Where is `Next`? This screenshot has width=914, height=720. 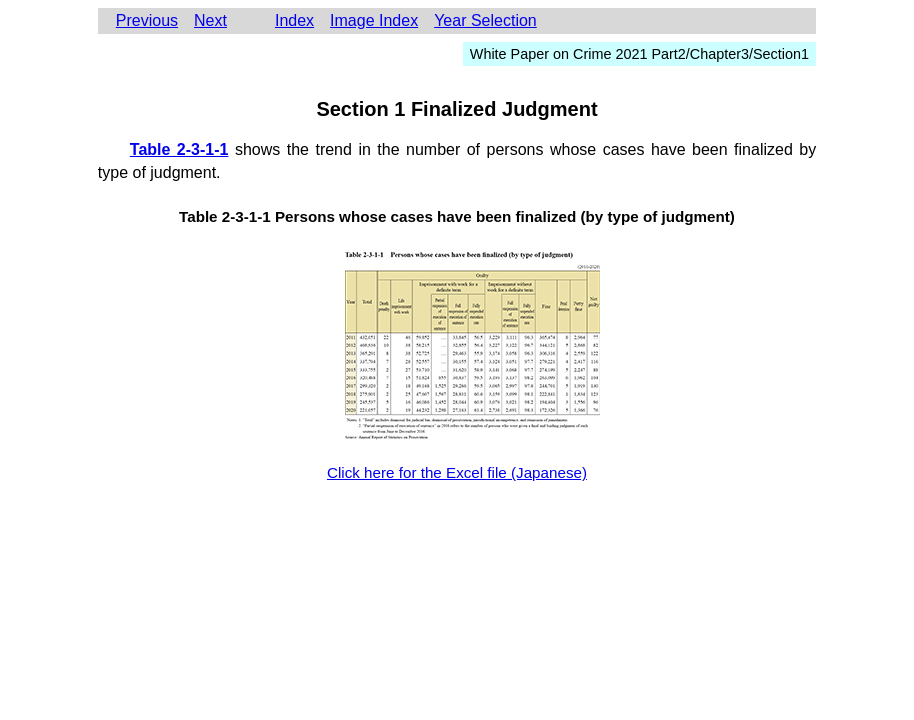
Next is located at coordinates (210, 20).